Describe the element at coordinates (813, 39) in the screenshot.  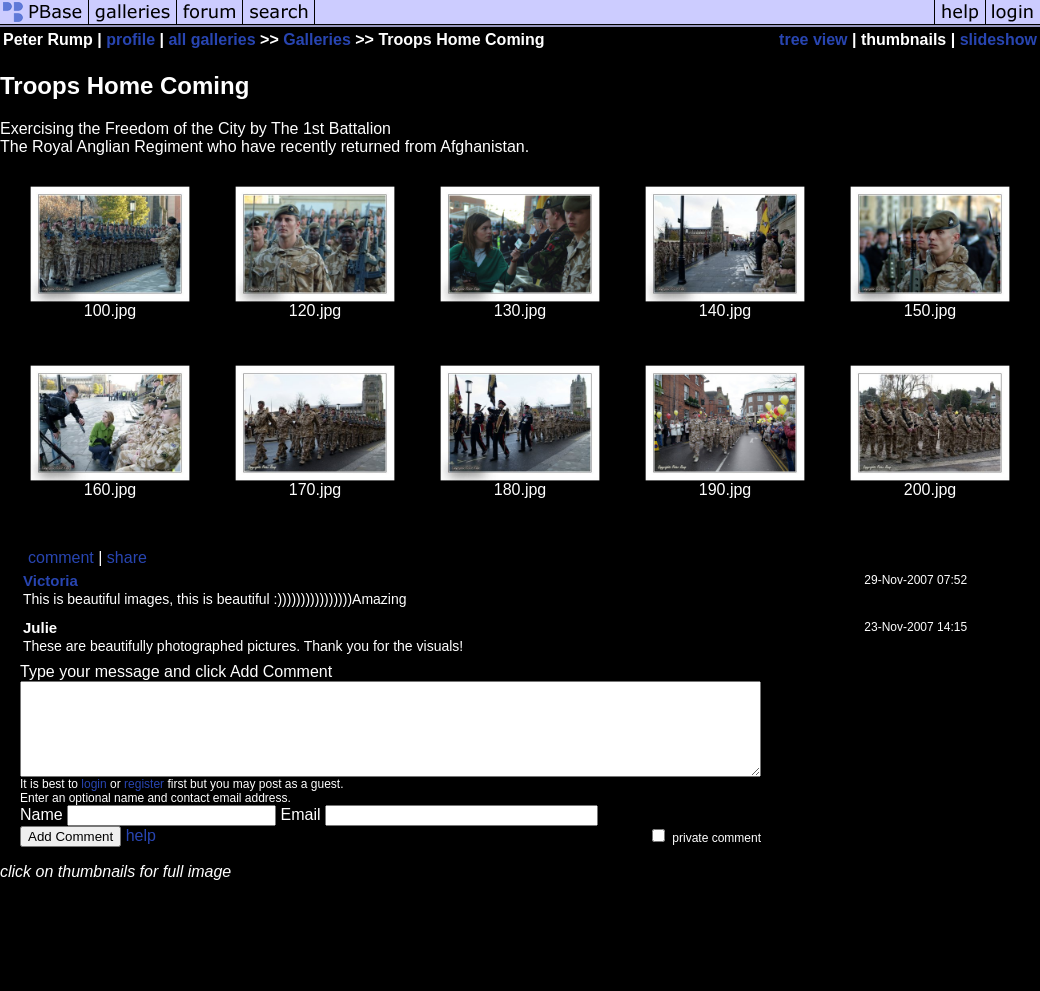
I see `tree view` at that location.